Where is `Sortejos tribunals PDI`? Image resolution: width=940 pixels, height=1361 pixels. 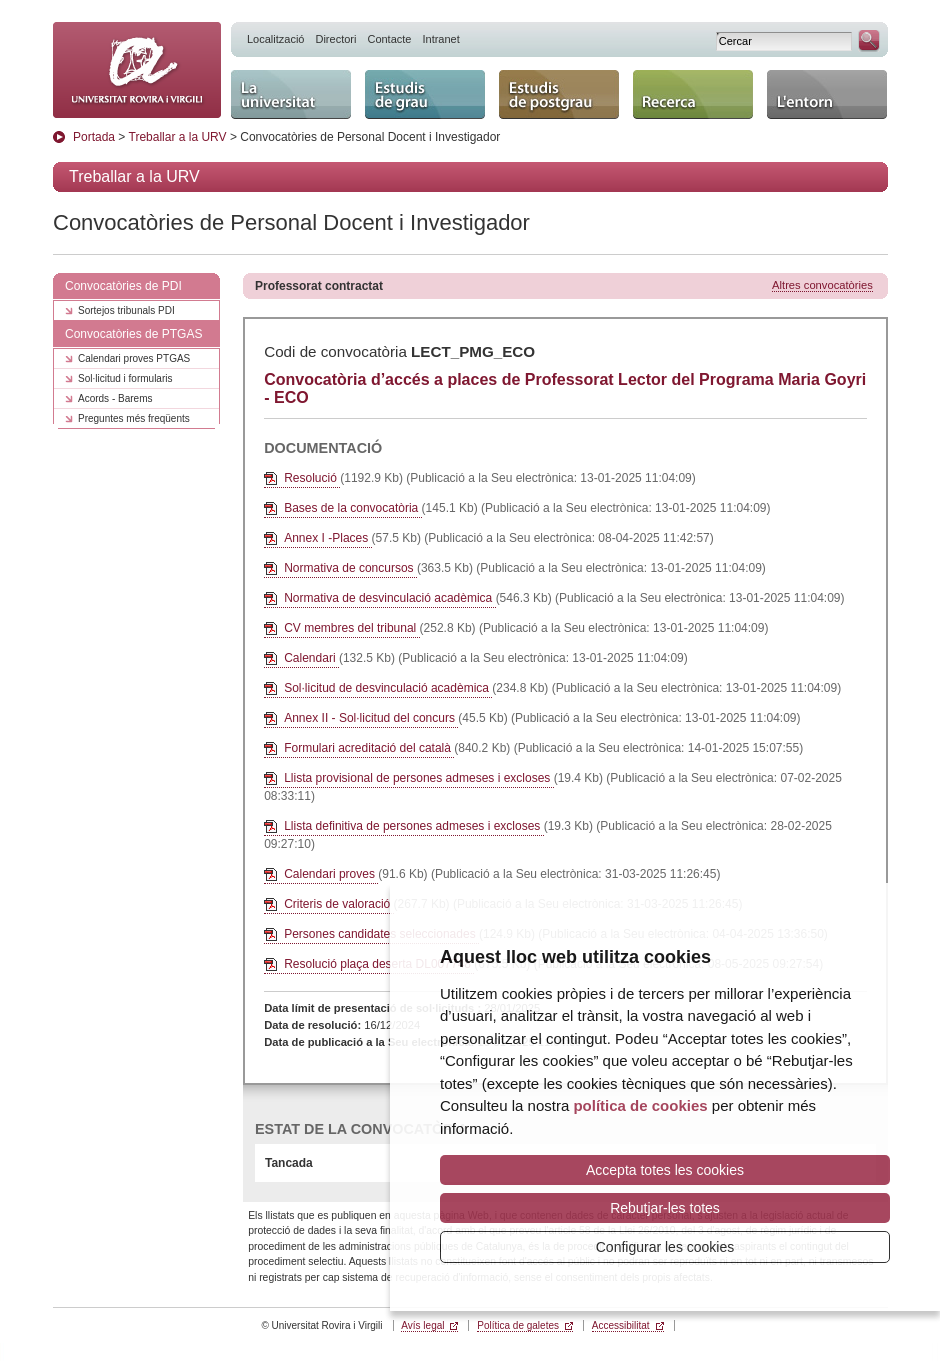
Sortejos tribunals PDI is located at coordinates (126, 310).